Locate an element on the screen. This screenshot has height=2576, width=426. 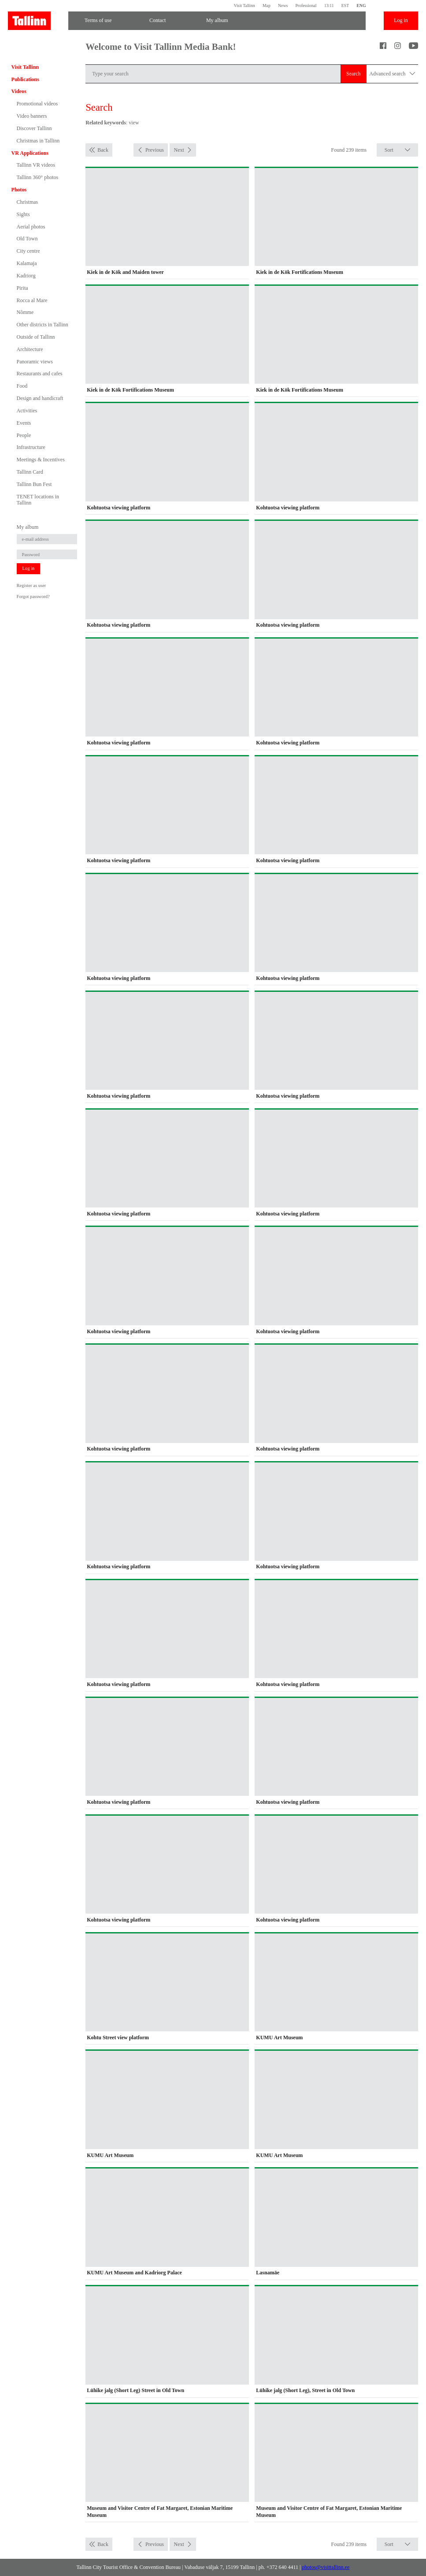
Activities is located at coordinates (27, 411).